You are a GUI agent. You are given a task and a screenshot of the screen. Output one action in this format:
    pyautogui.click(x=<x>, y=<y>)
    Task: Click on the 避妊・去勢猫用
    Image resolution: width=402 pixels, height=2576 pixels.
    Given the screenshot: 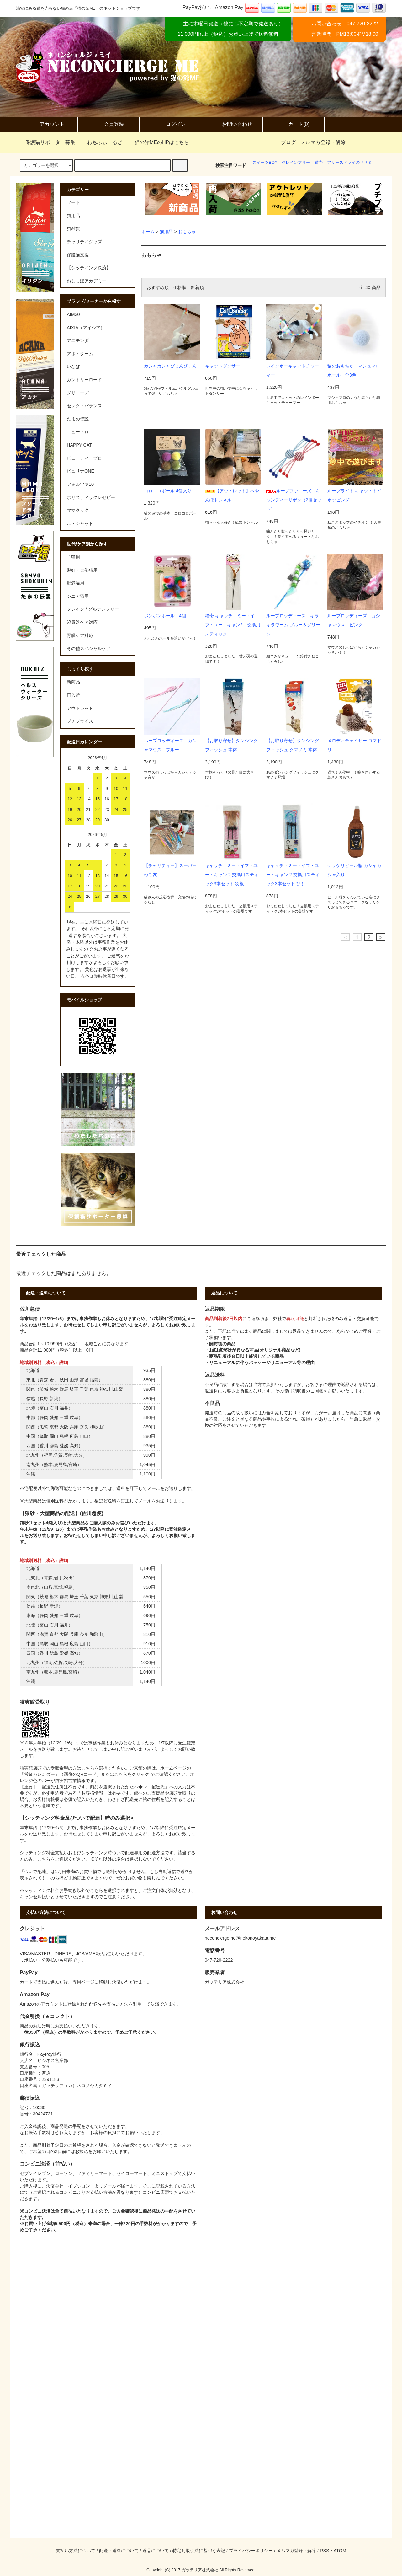 What is the action you would take?
    pyautogui.click(x=82, y=570)
    